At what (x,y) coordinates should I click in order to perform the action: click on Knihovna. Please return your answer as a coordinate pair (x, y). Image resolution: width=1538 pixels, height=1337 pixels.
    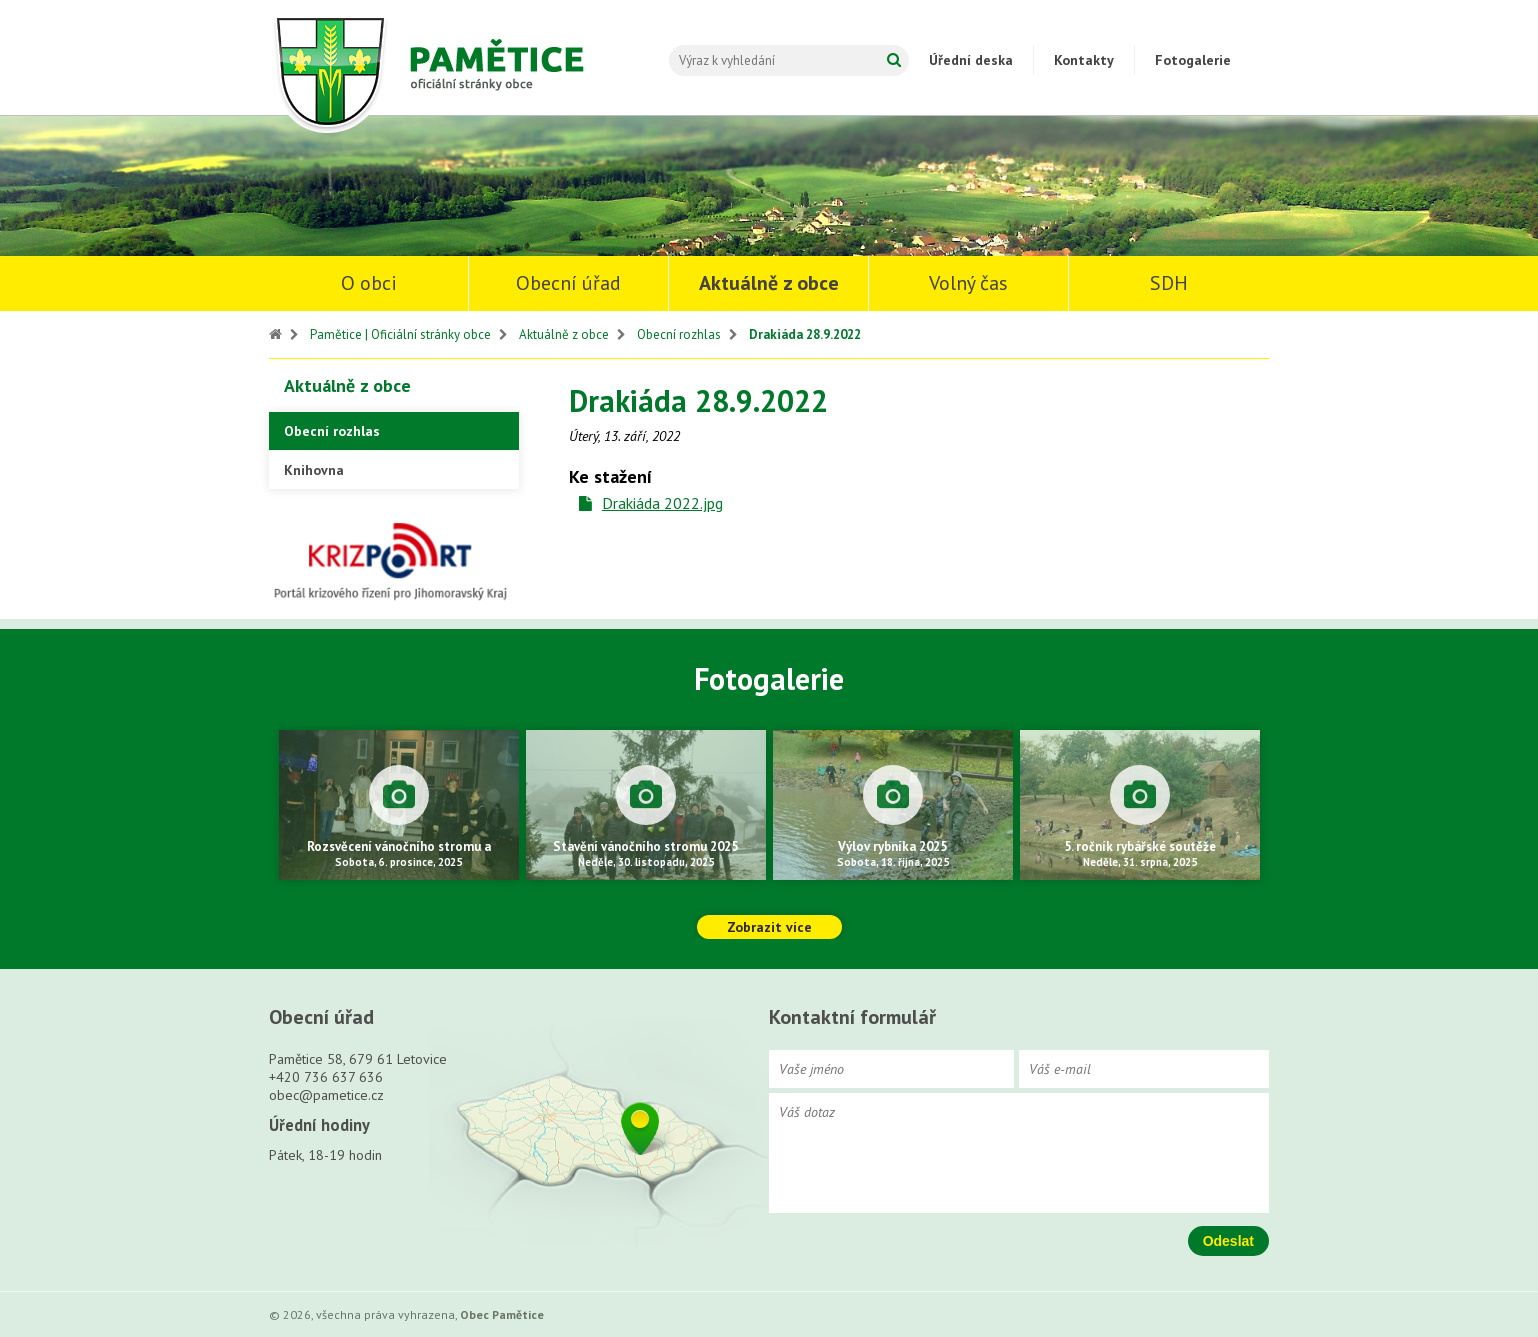
    Looking at the image, I should click on (314, 470).